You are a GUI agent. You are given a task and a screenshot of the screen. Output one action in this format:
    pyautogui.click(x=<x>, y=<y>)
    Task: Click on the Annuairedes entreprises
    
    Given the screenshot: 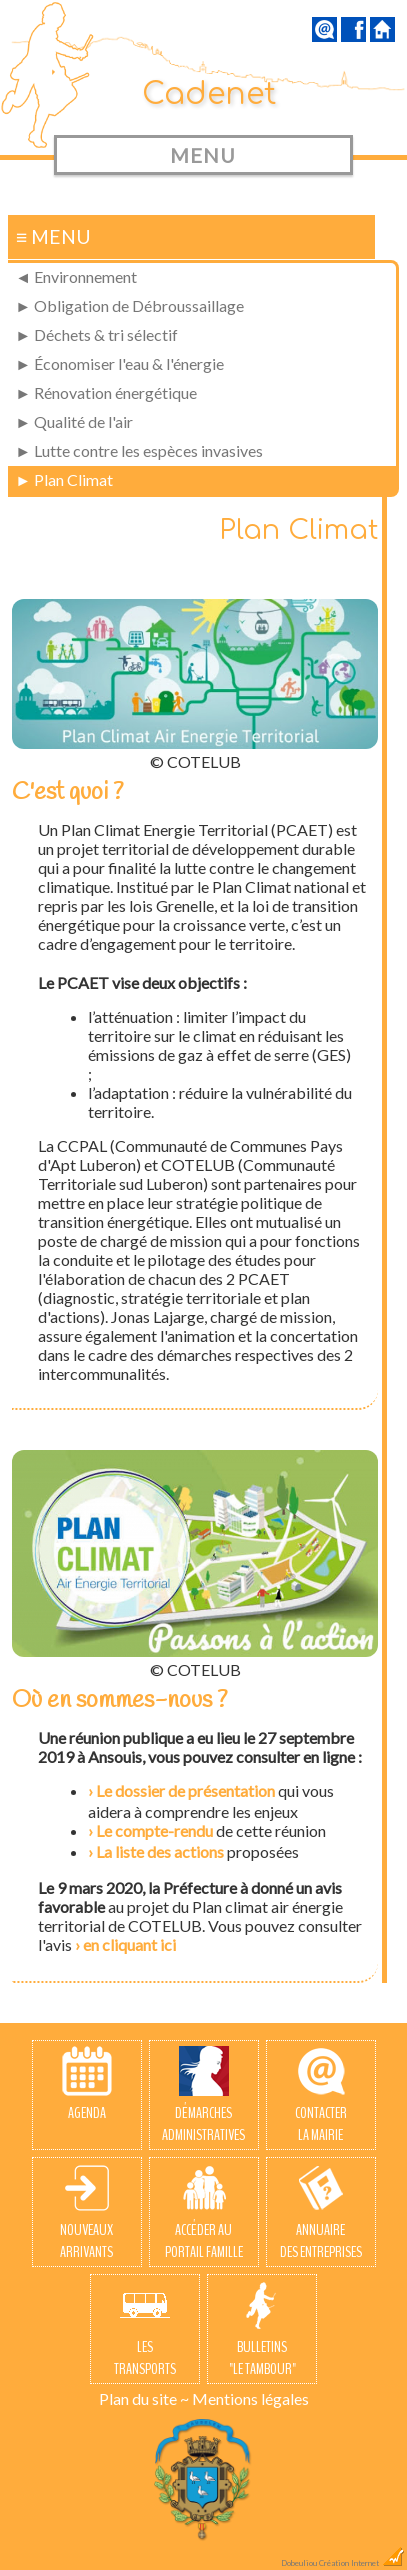 What is the action you would take?
    pyautogui.click(x=321, y=2213)
    